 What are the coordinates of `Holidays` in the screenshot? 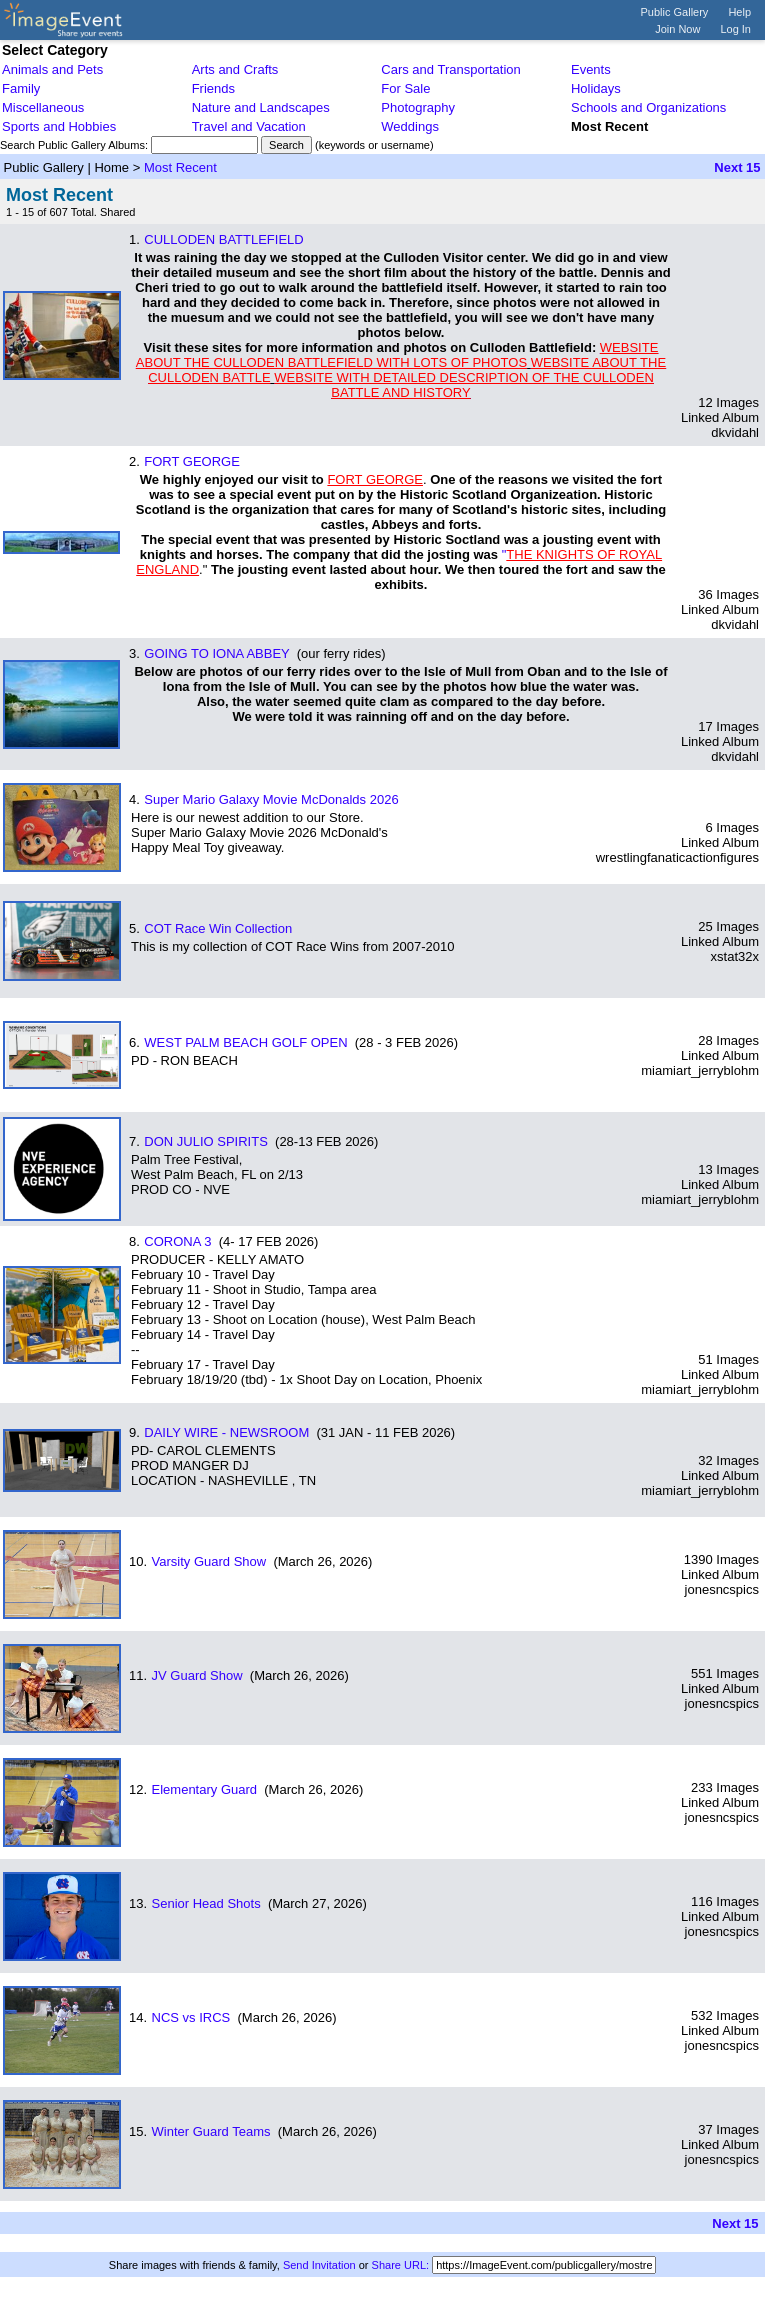 It's located at (596, 88).